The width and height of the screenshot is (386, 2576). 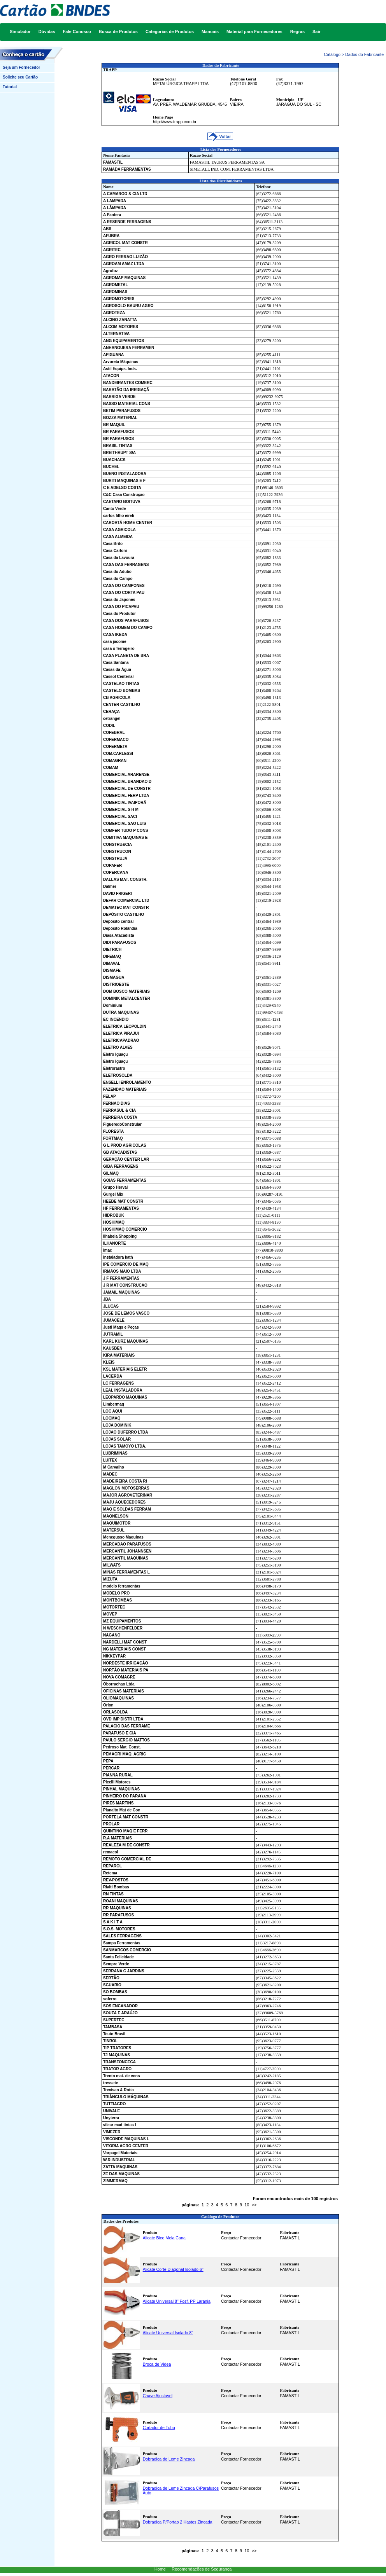 What do you see at coordinates (122, 1747) in the screenshot?
I see `Pedroso Mat. Const.` at bounding box center [122, 1747].